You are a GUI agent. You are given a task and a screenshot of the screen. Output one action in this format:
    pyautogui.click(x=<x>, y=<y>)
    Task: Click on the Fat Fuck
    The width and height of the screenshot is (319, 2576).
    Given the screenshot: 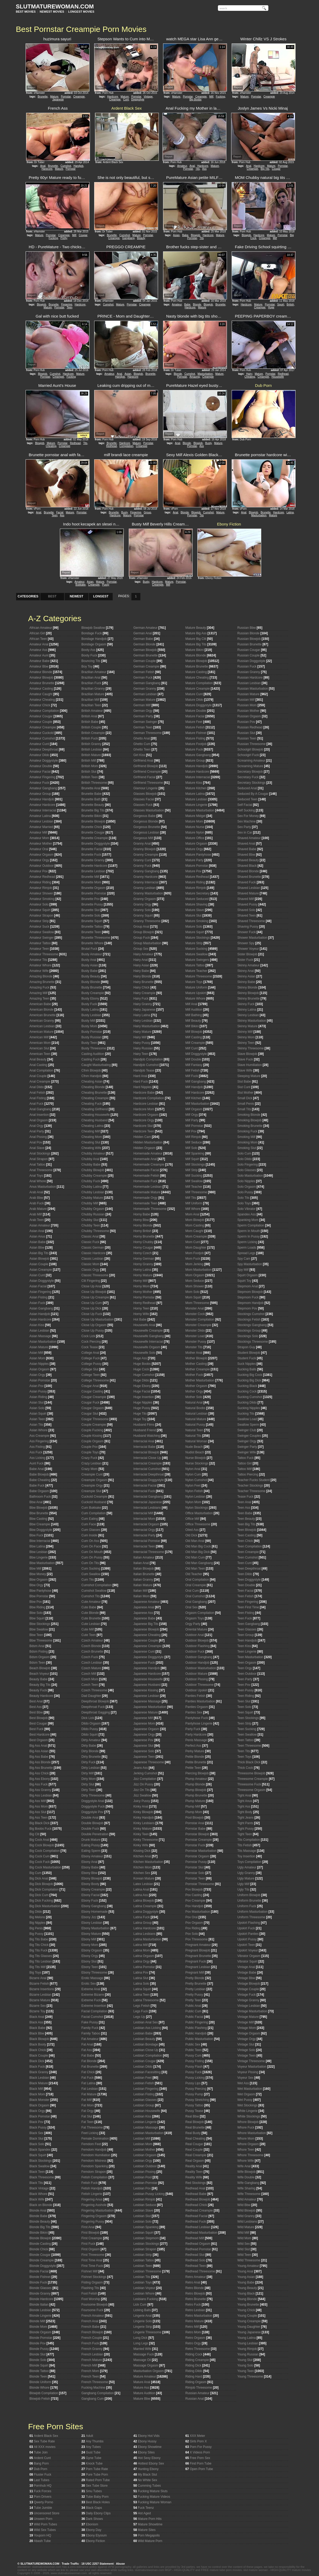 What is the action you would take?
    pyautogui.click(x=88, y=2078)
    